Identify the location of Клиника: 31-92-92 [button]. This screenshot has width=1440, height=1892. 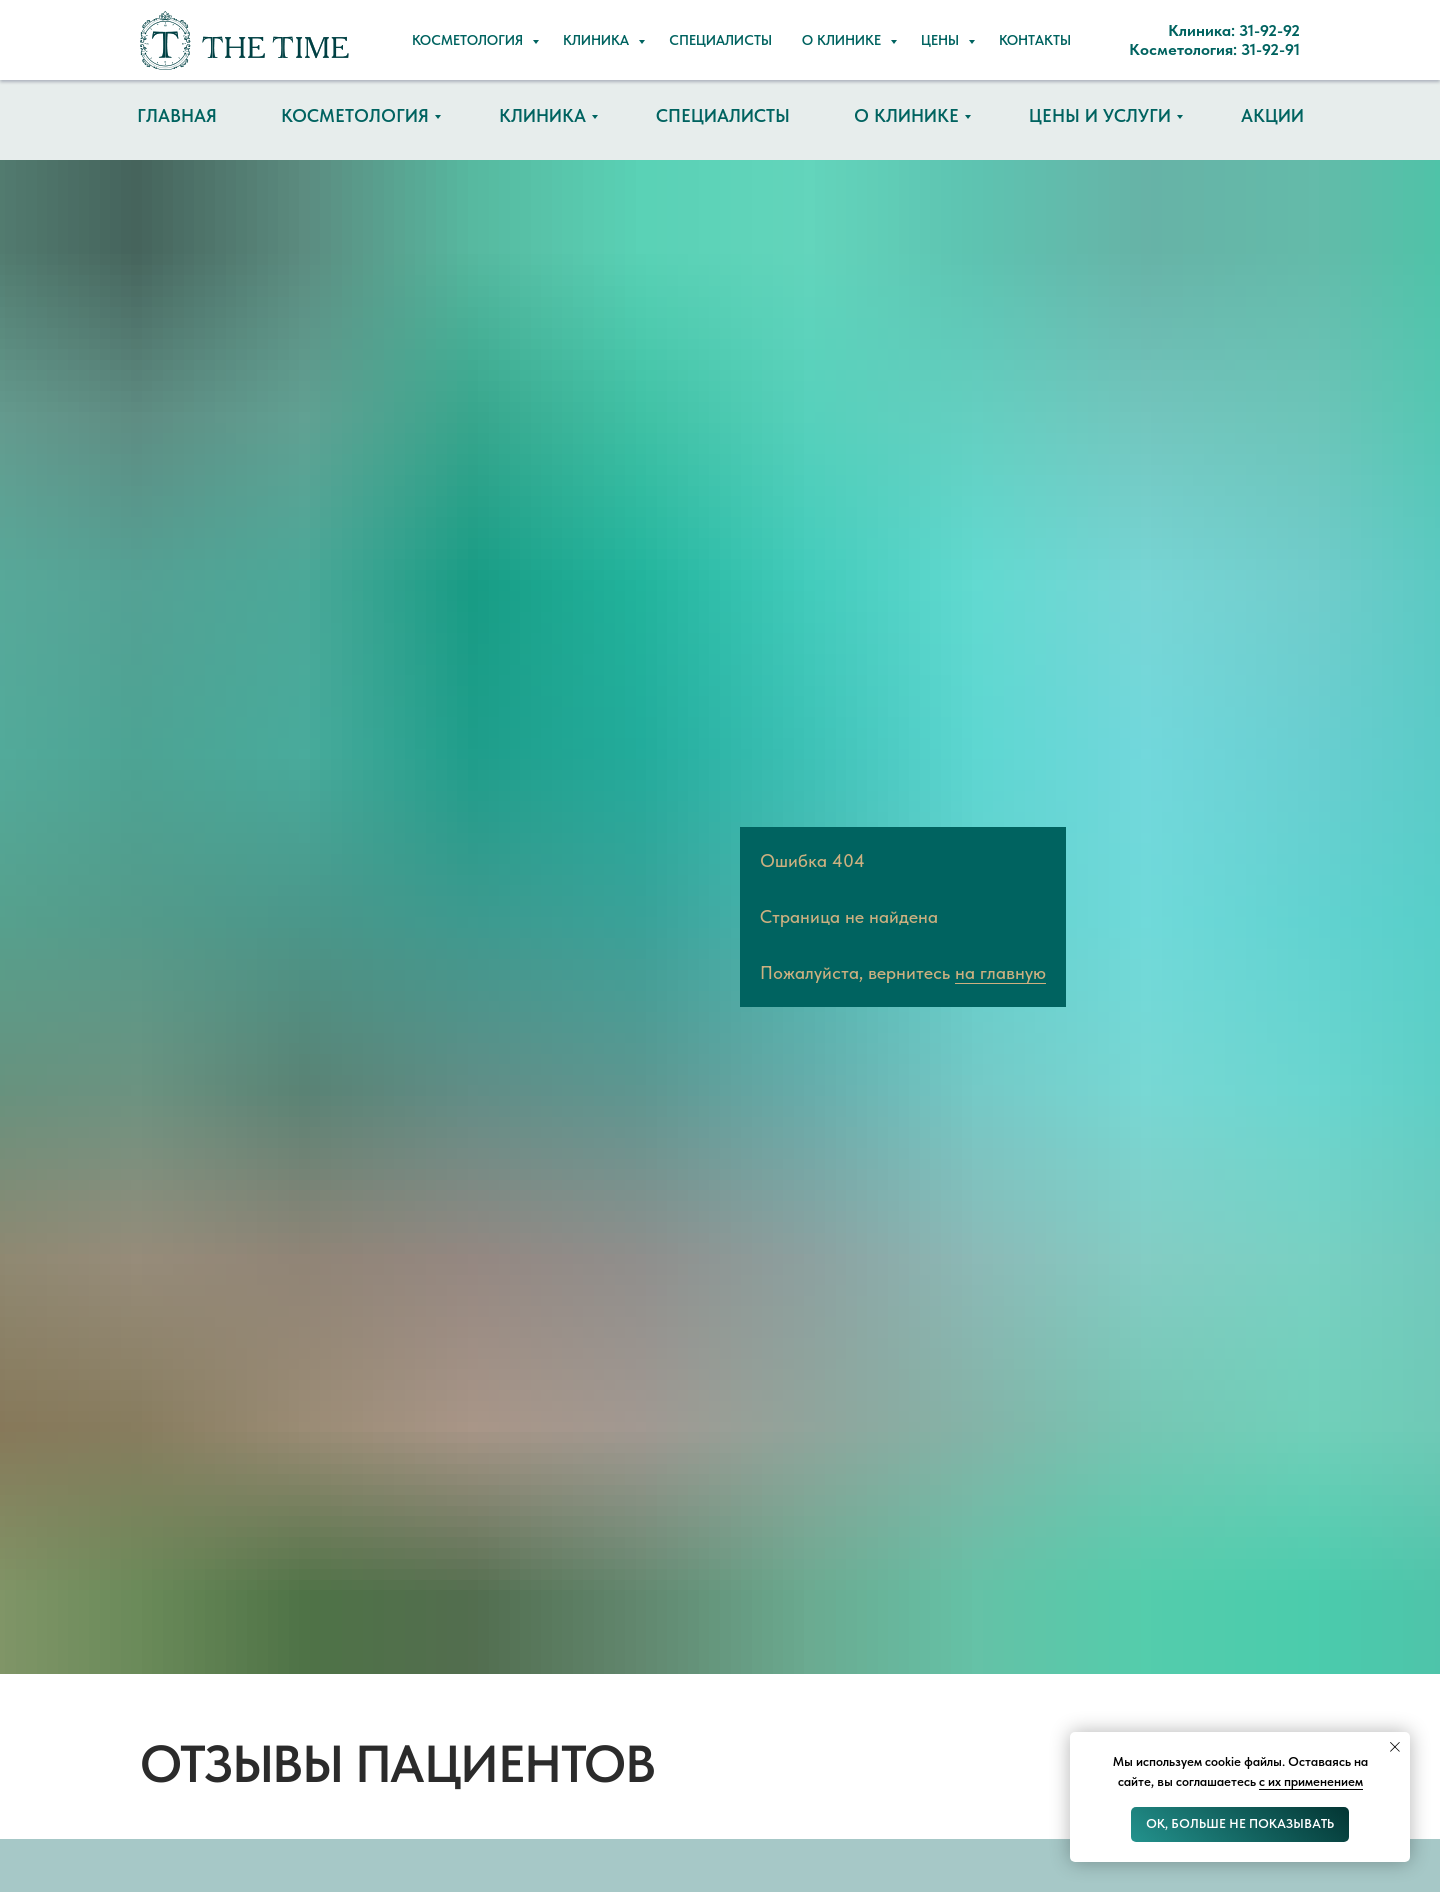
(803, 20).